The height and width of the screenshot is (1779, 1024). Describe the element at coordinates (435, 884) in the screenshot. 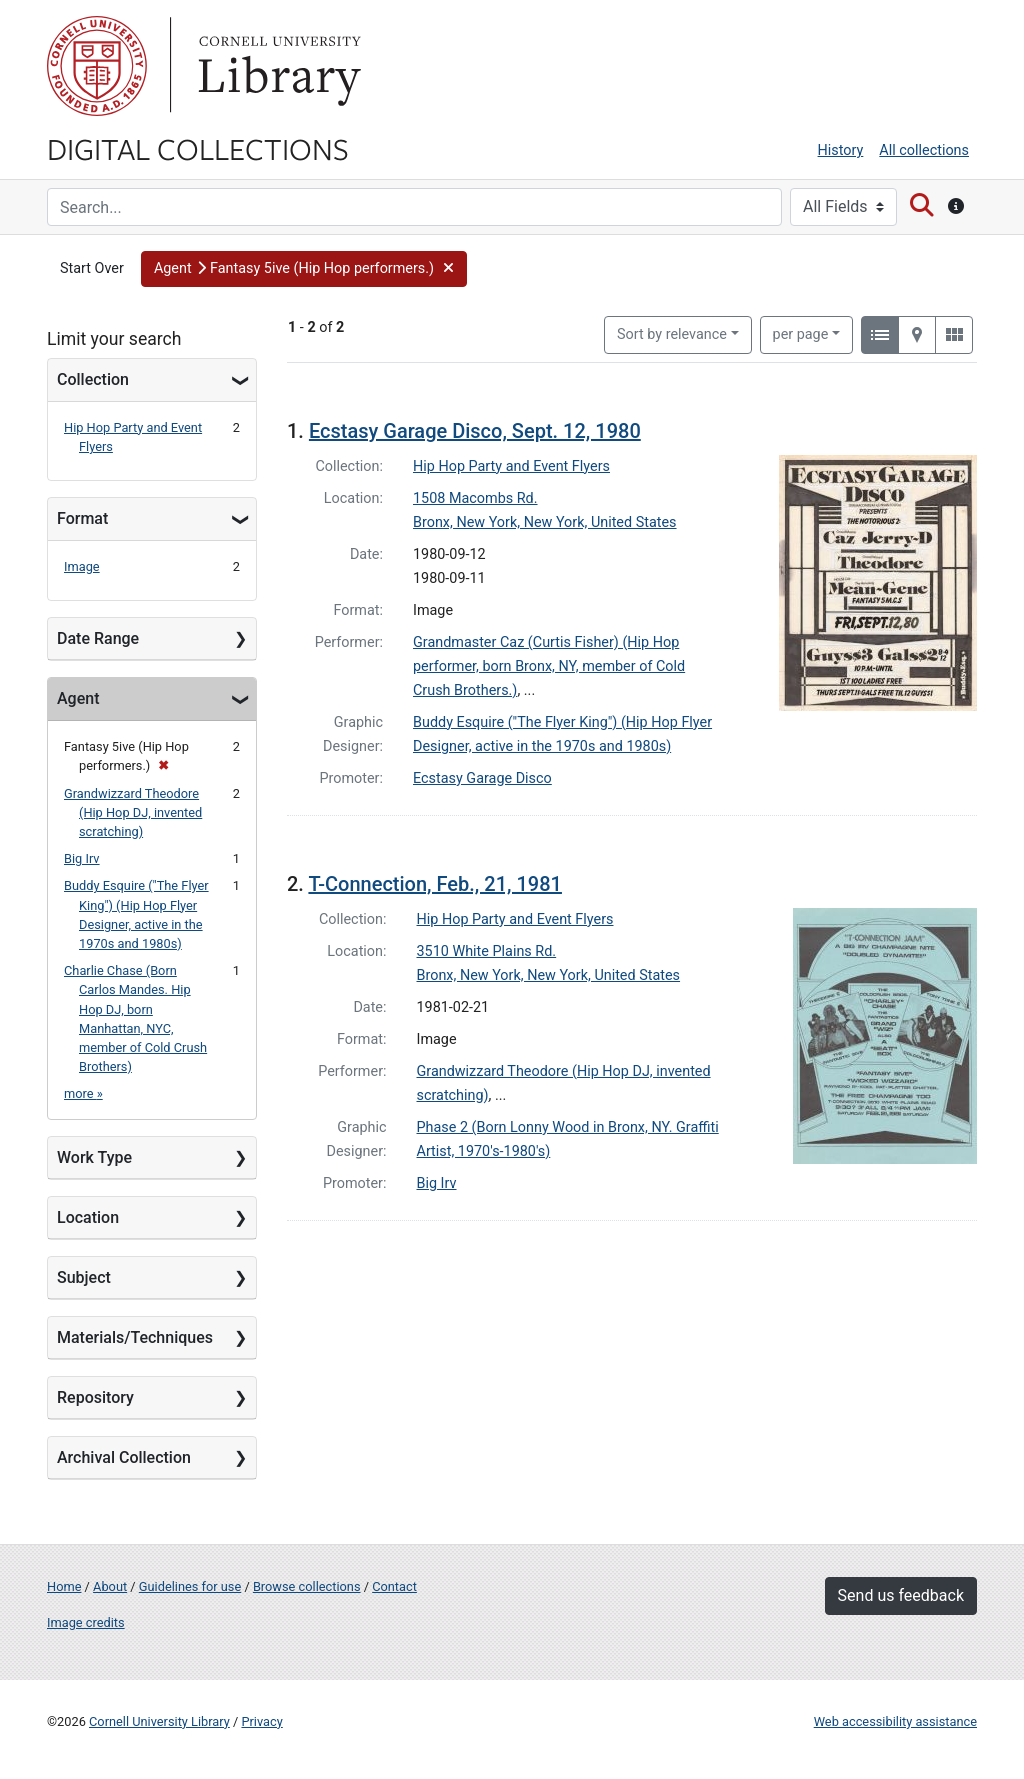

I see `T-Connection, Feb., 21, 1981` at that location.